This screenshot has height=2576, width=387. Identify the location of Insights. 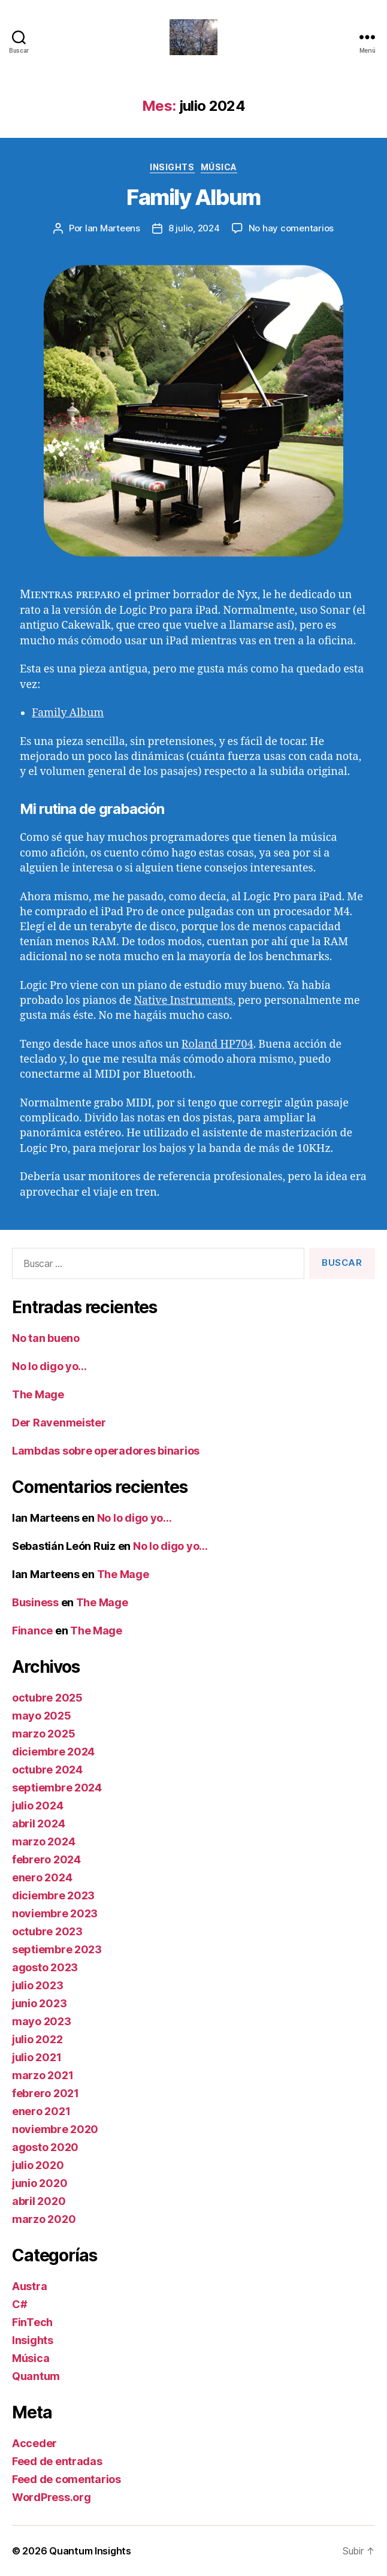
(172, 167).